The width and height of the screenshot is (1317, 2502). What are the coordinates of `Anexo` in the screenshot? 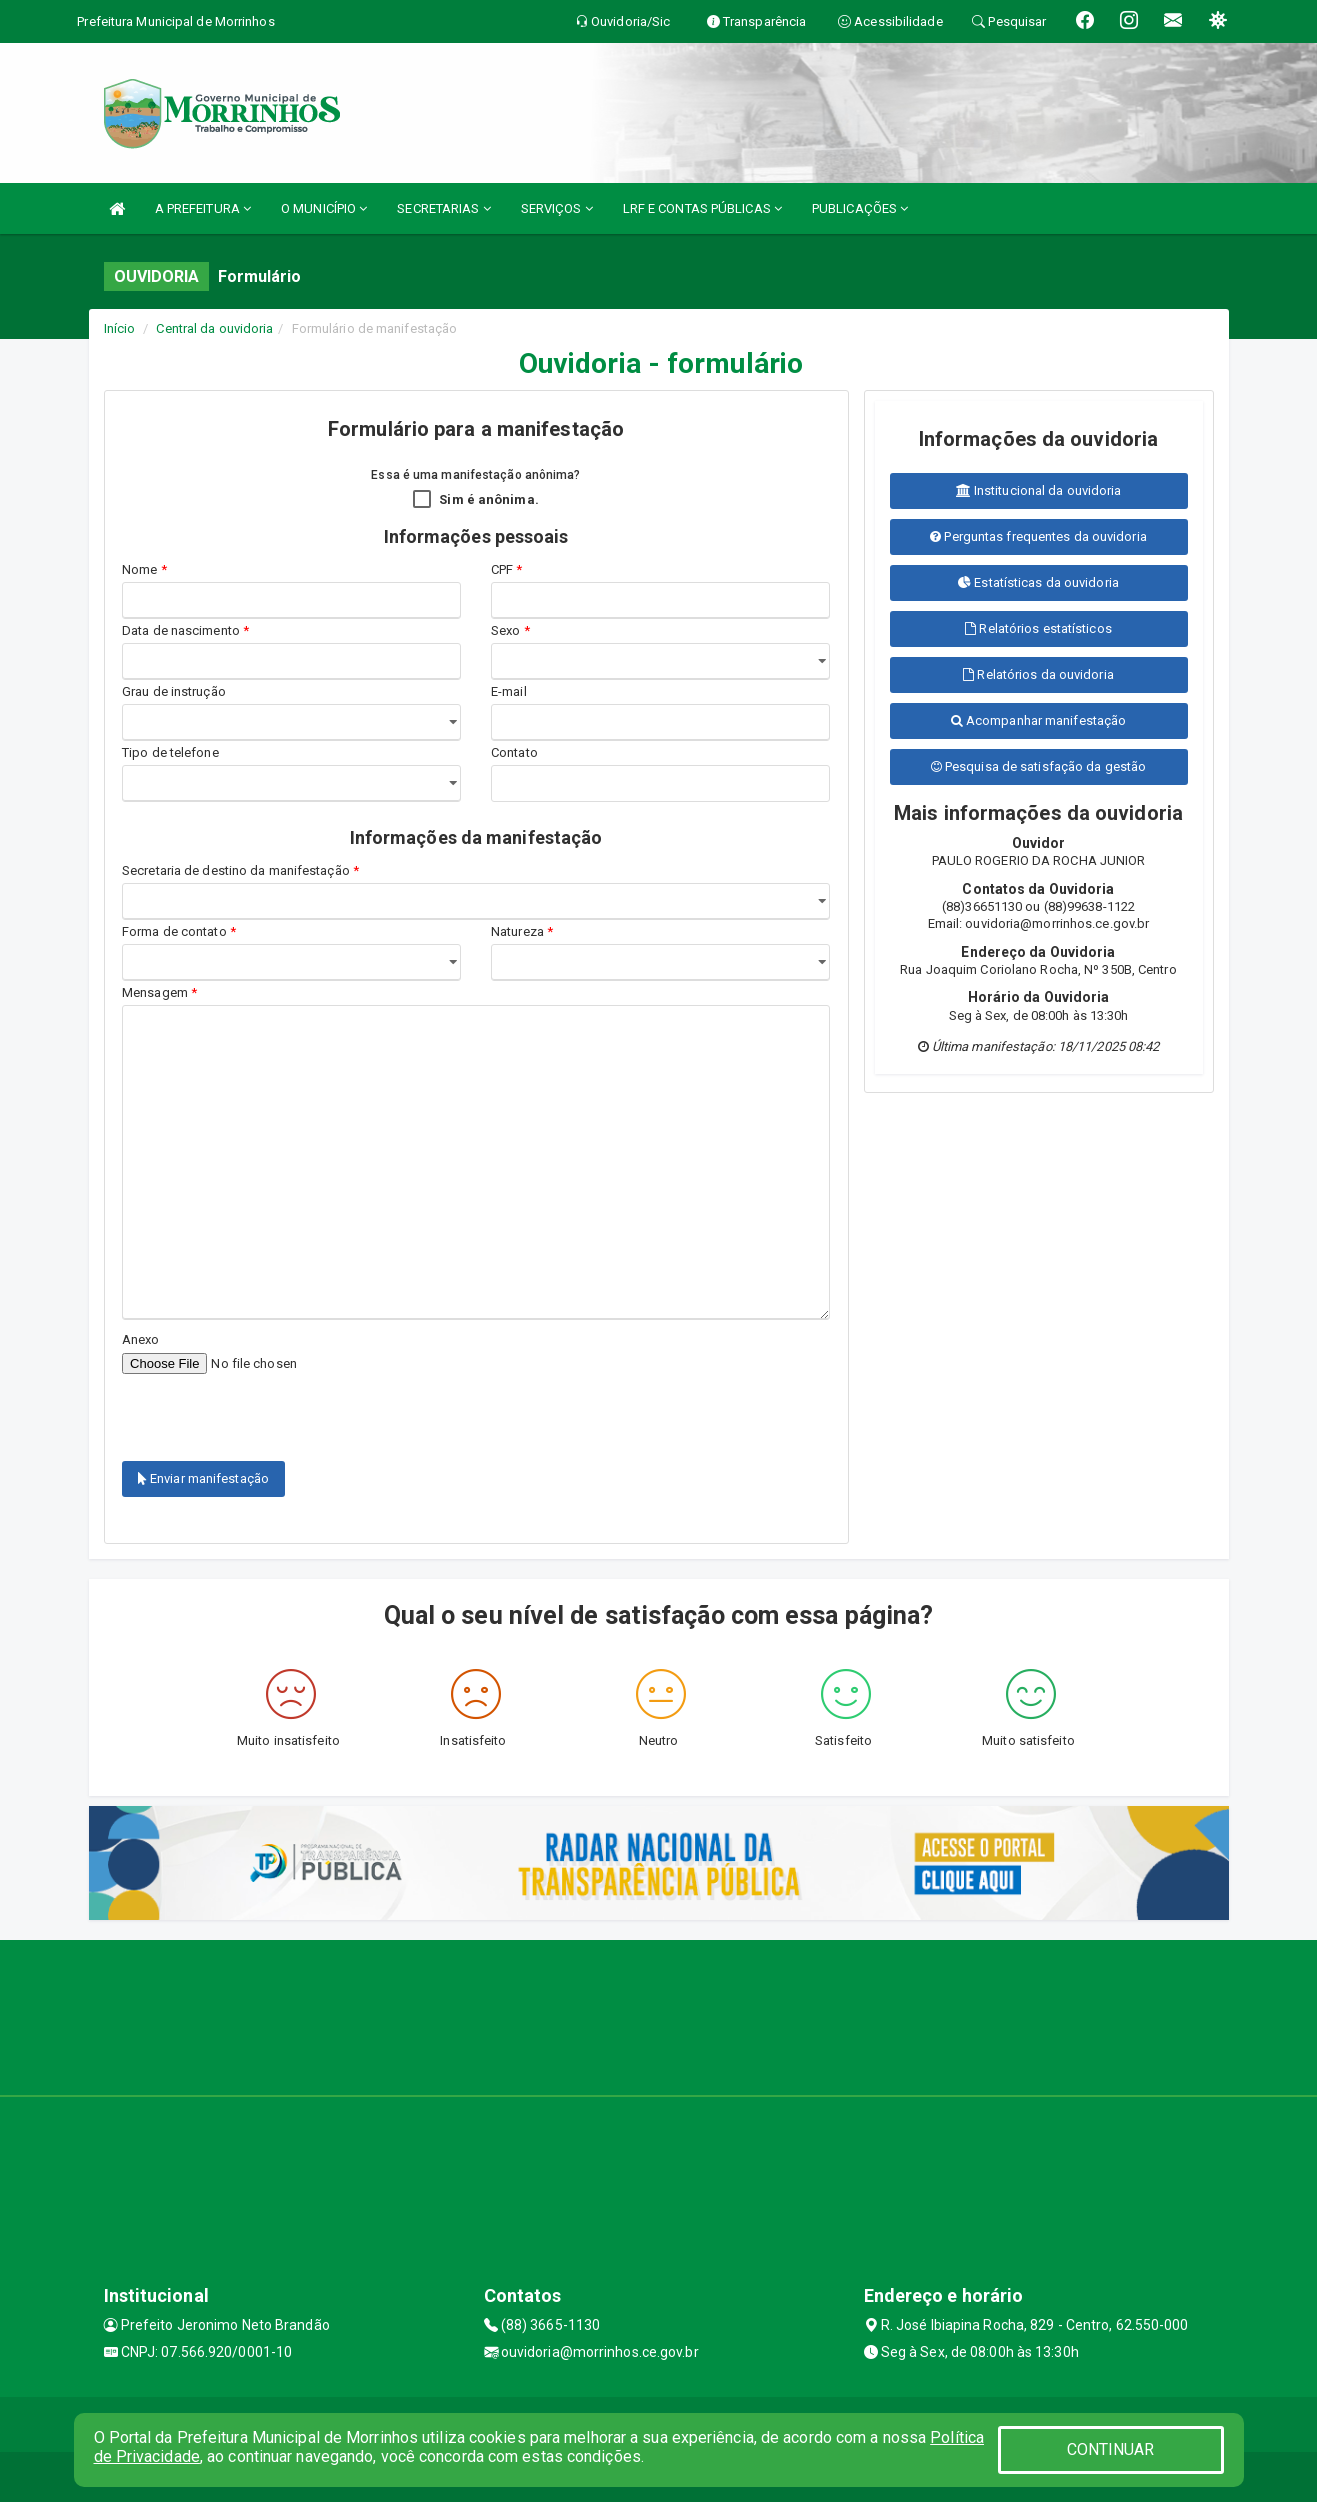 It's located at (141, 1339).